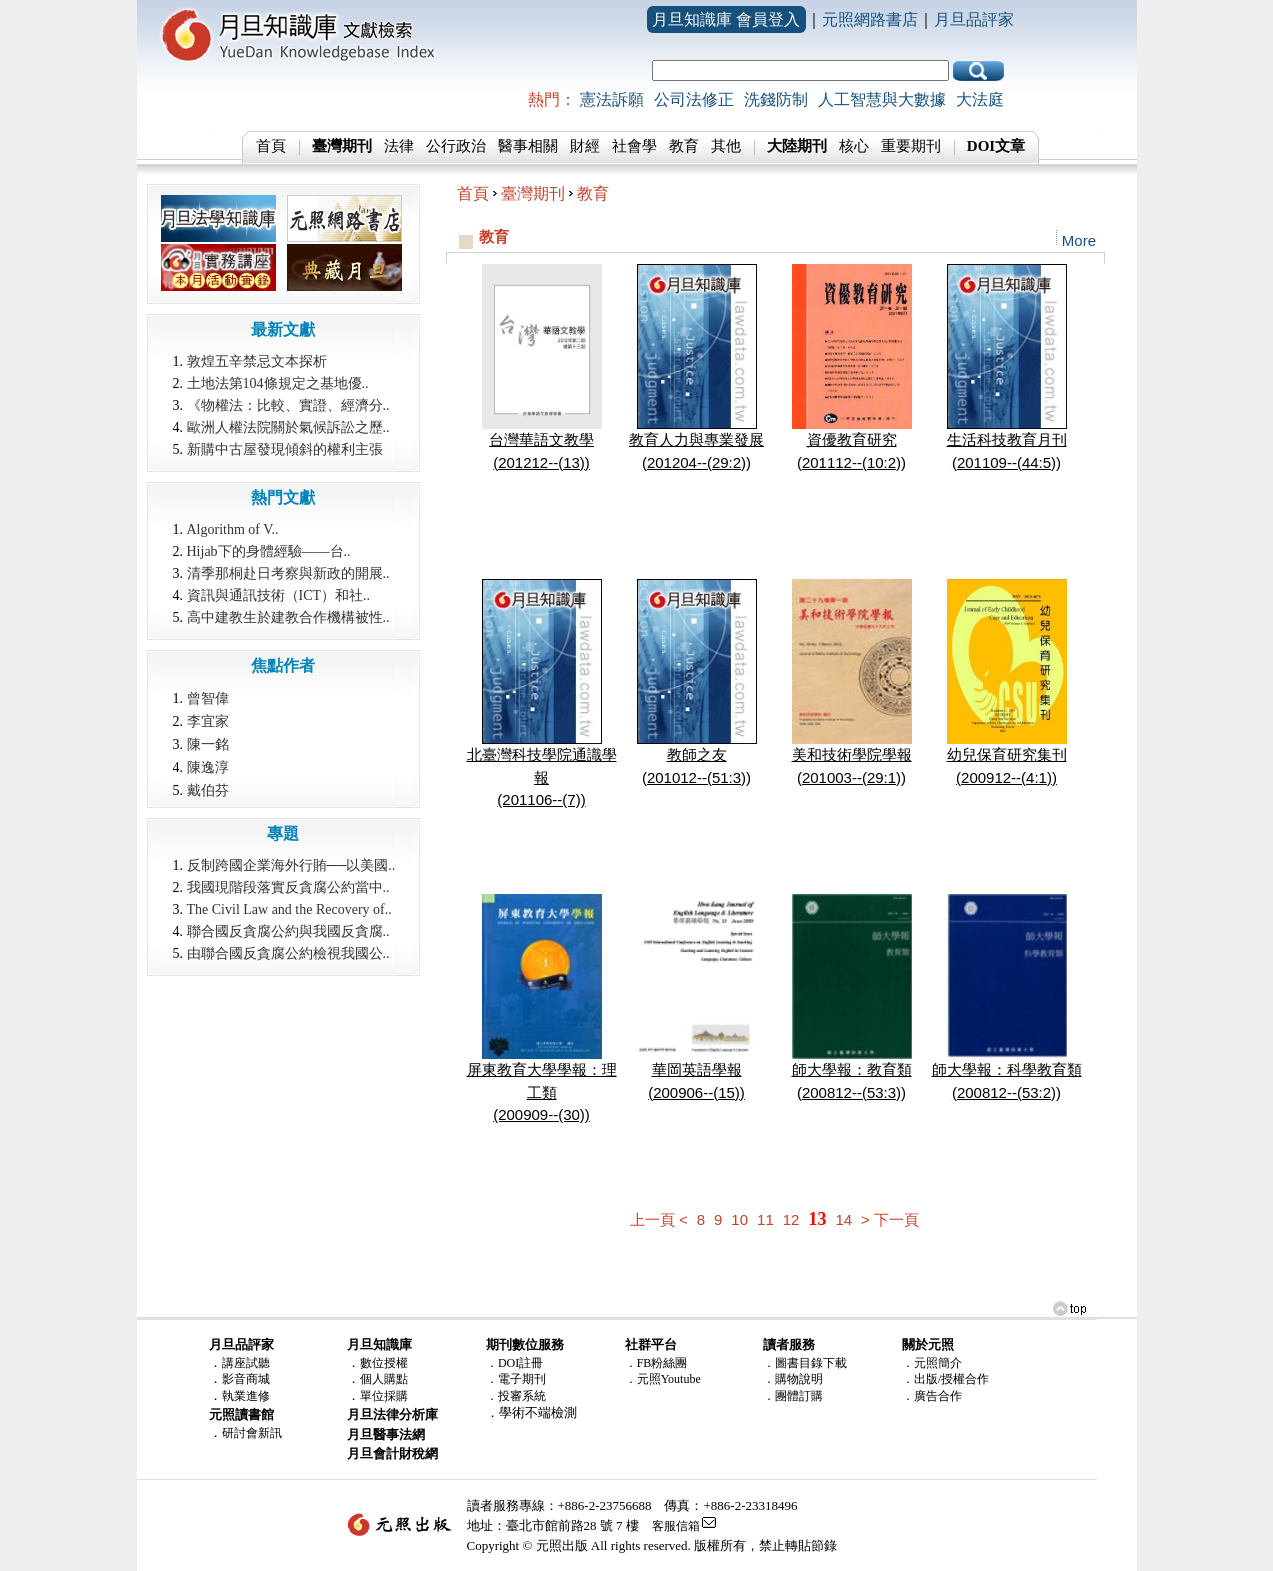 Image resolution: width=1273 pixels, height=1571 pixels. Describe the element at coordinates (279, 595) in the screenshot. I see `資訊與通訊技術（ICT）和社..` at that location.